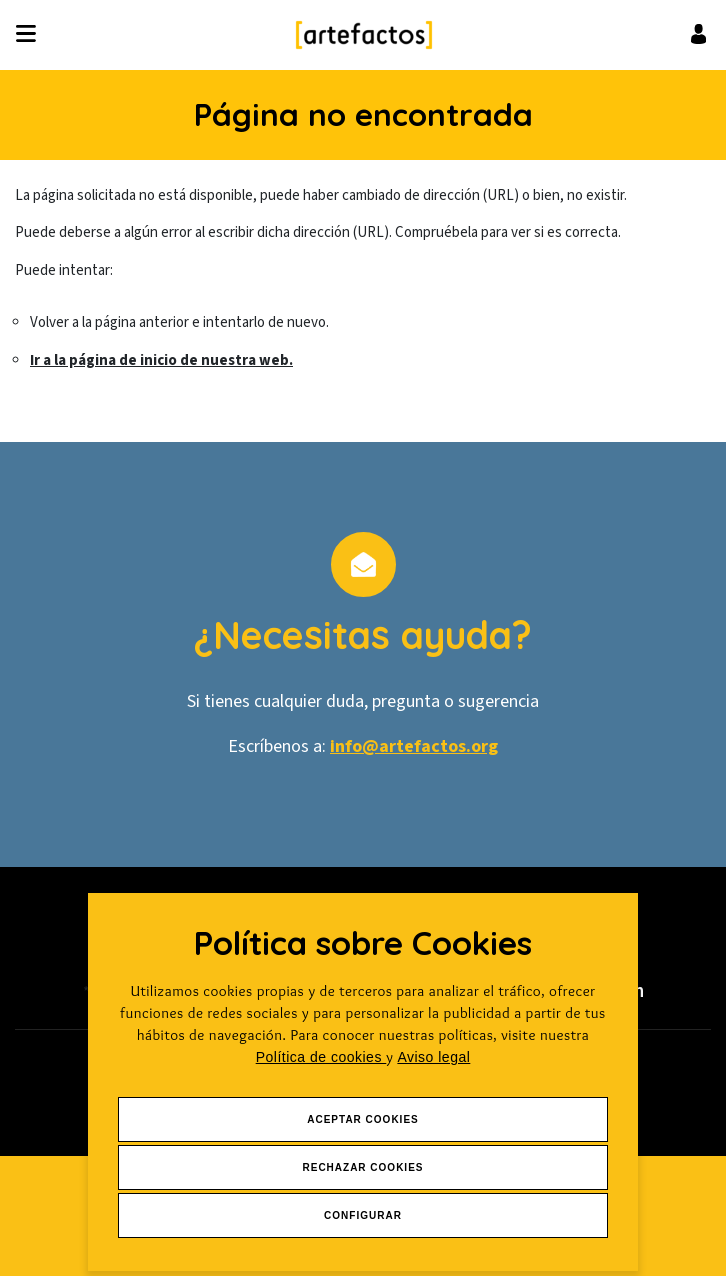 Image resolution: width=726 pixels, height=1276 pixels. Describe the element at coordinates (433, 1057) in the screenshot. I see `Aviso legal` at that location.